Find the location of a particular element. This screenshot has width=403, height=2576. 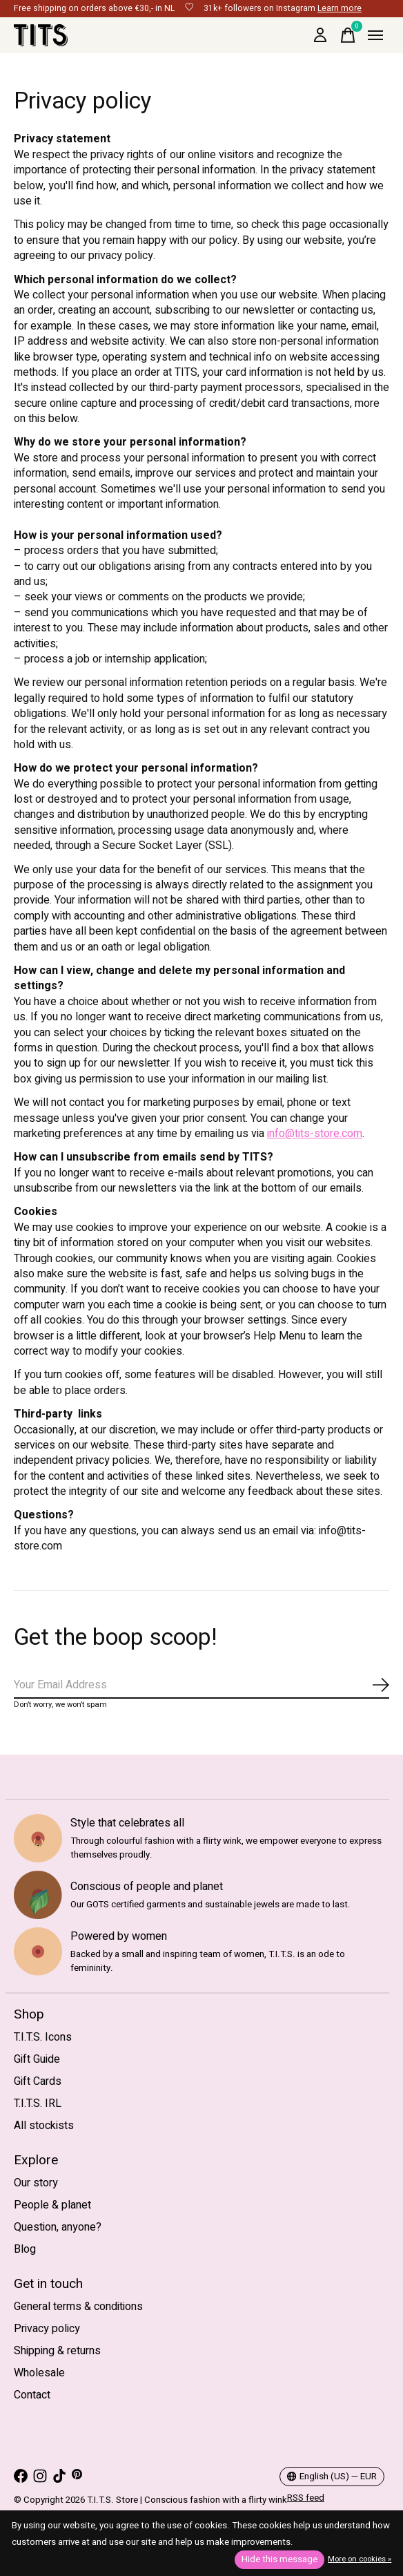

[Toggle cart] is located at coordinates (348, 35).